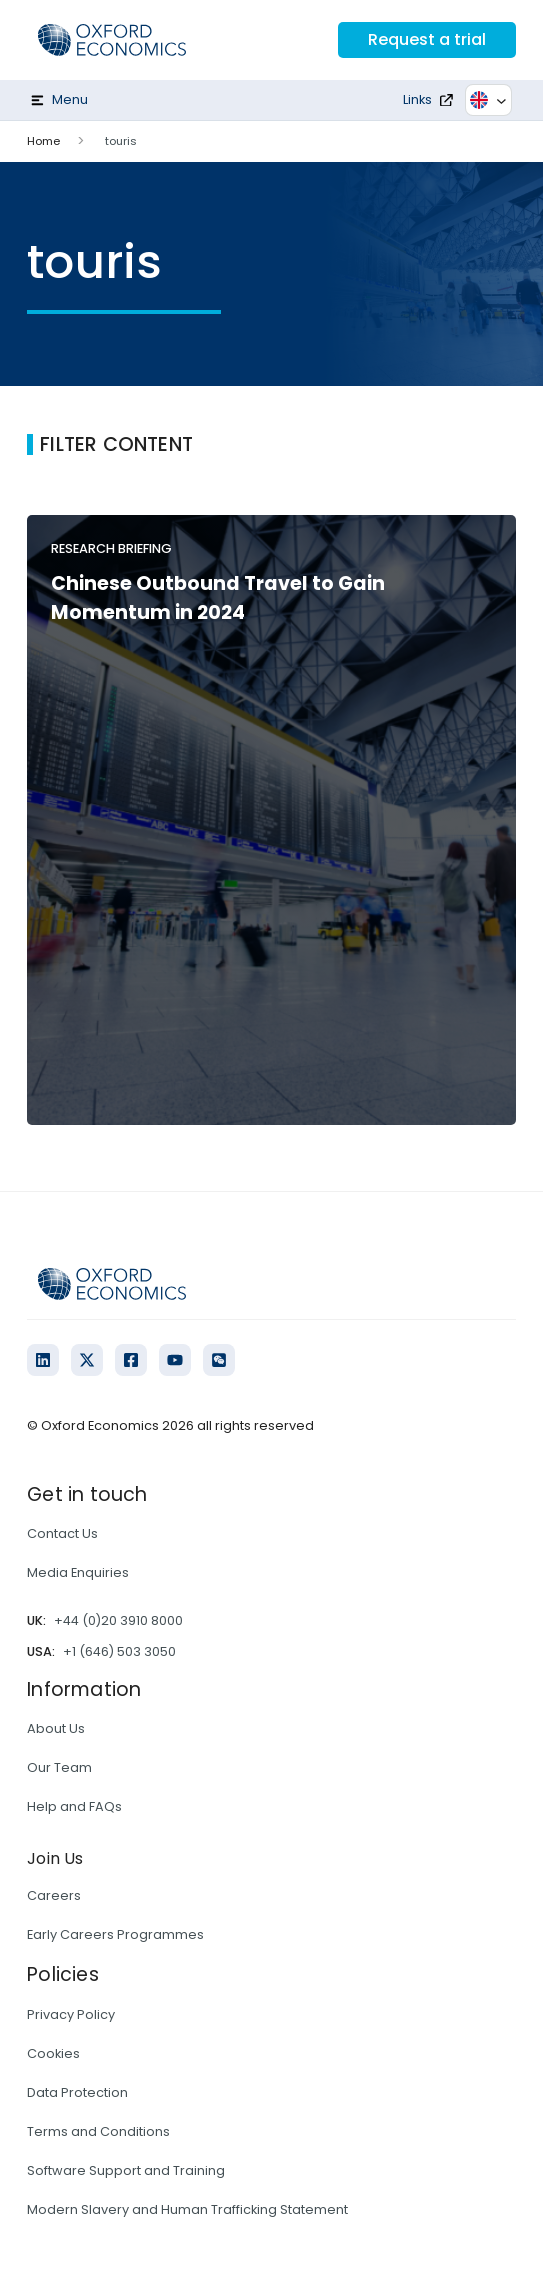 Image resolution: width=543 pixels, height=2285 pixels. I want to click on Chinese Outbound Travel to Gain Momentum in 2024, so click(218, 598).